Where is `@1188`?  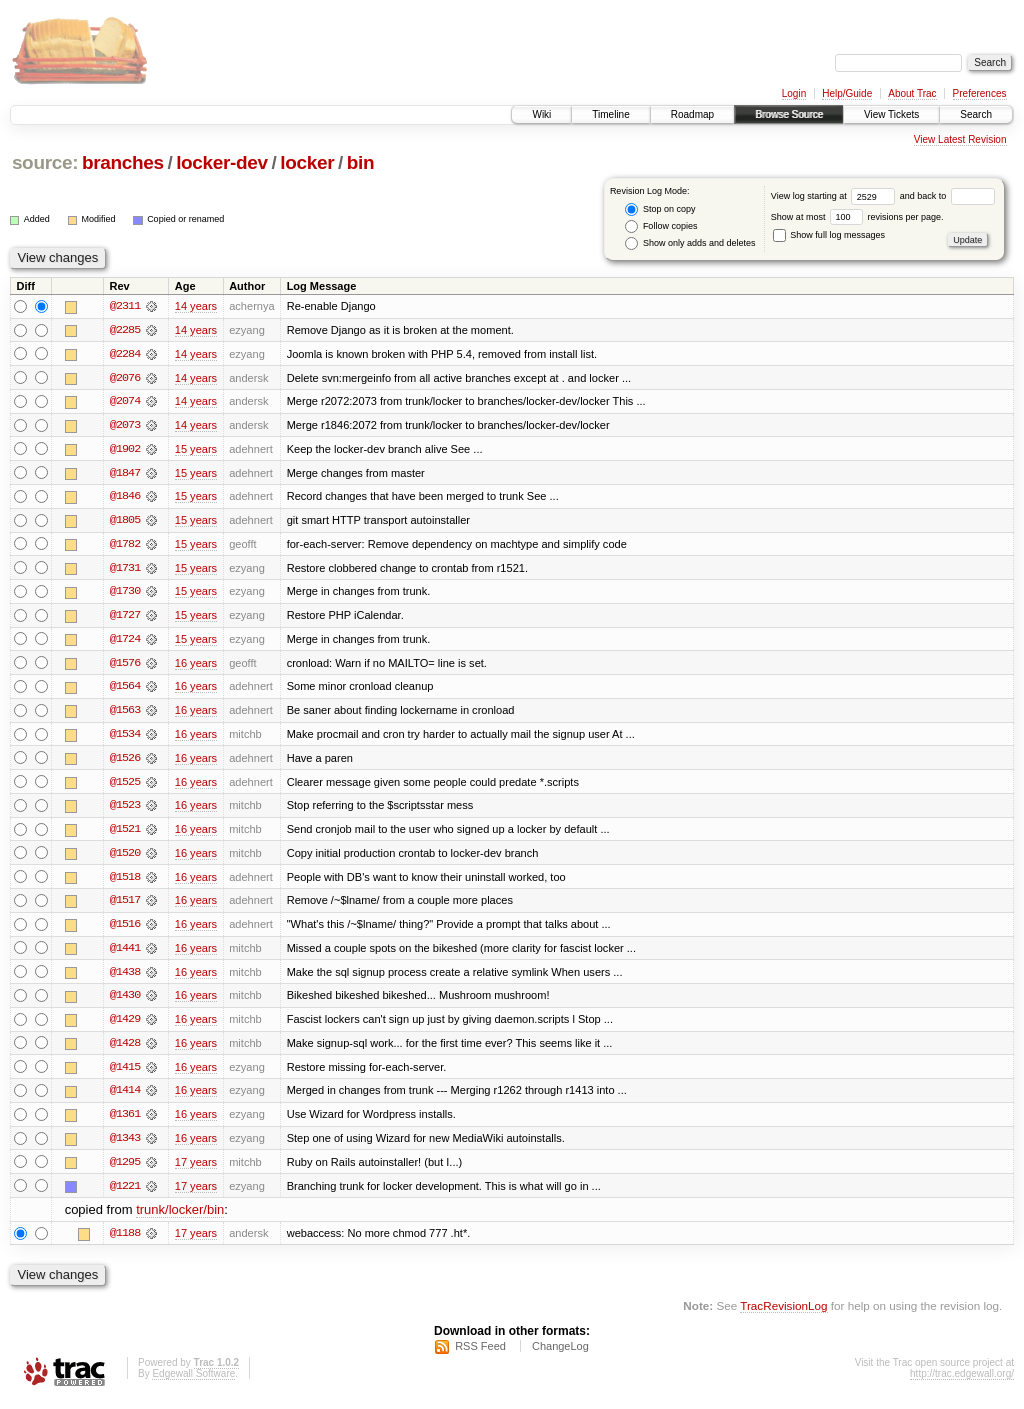
@1188 is located at coordinates (125, 1242).